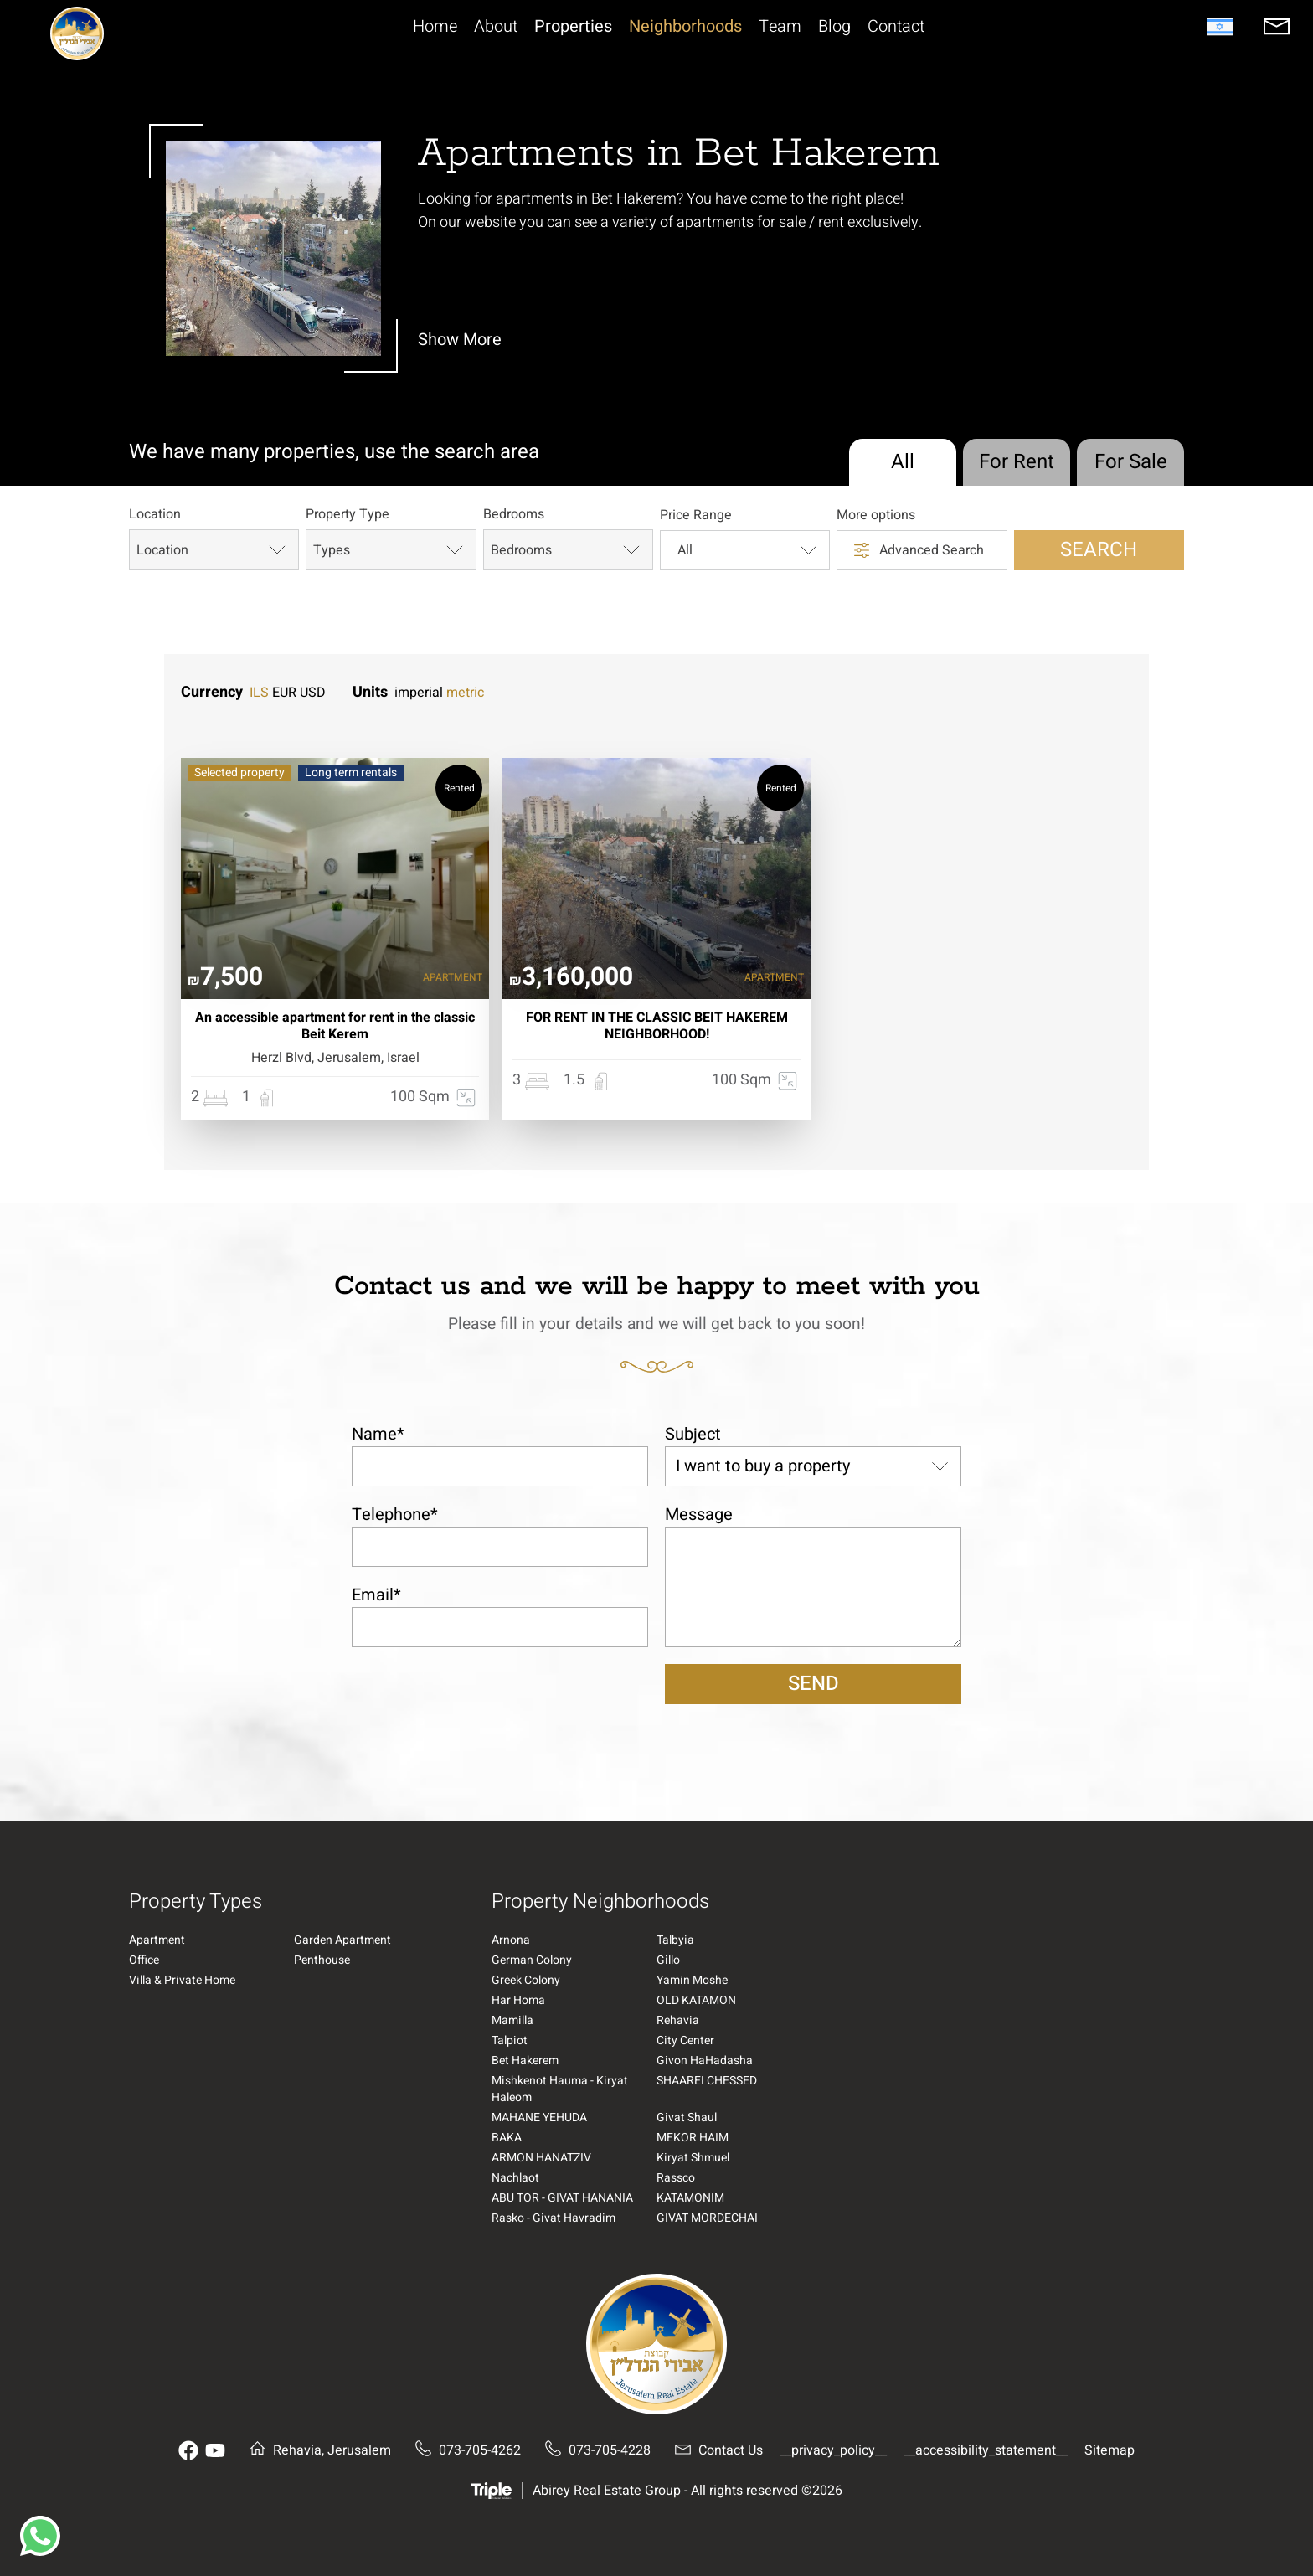 This screenshot has height=2576, width=1313. What do you see at coordinates (553, 2218) in the screenshot?
I see `Rasko - Givat Havradim` at bounding box center [553, 2218].